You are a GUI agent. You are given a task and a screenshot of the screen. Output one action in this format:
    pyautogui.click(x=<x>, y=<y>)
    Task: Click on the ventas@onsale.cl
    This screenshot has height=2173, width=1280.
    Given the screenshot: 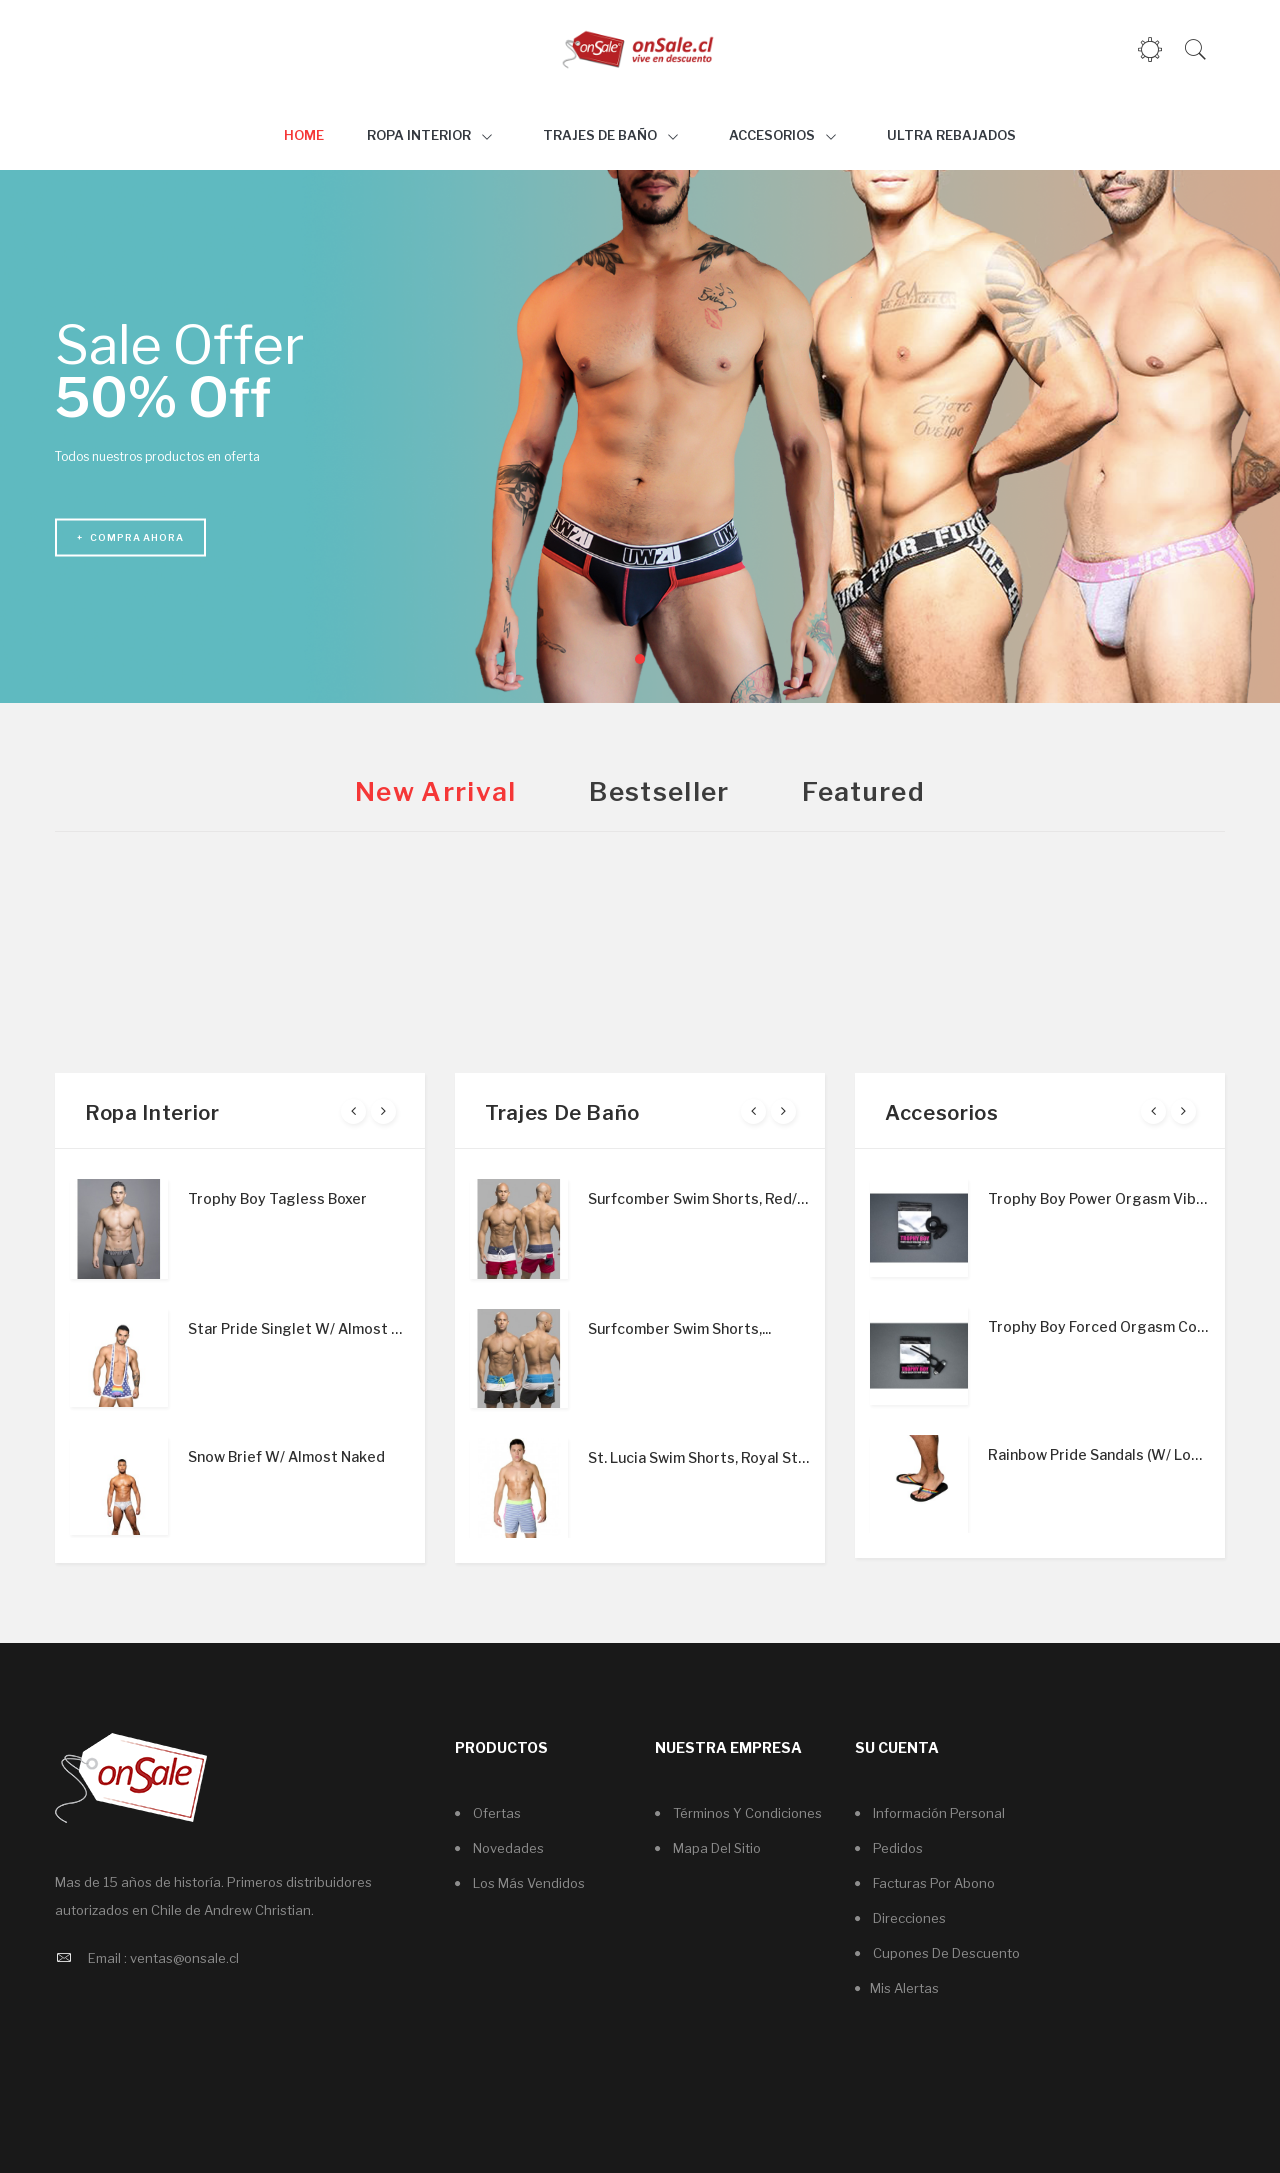 What is the action you would take?
    pyautogui.click(x=184, y=1958)
    